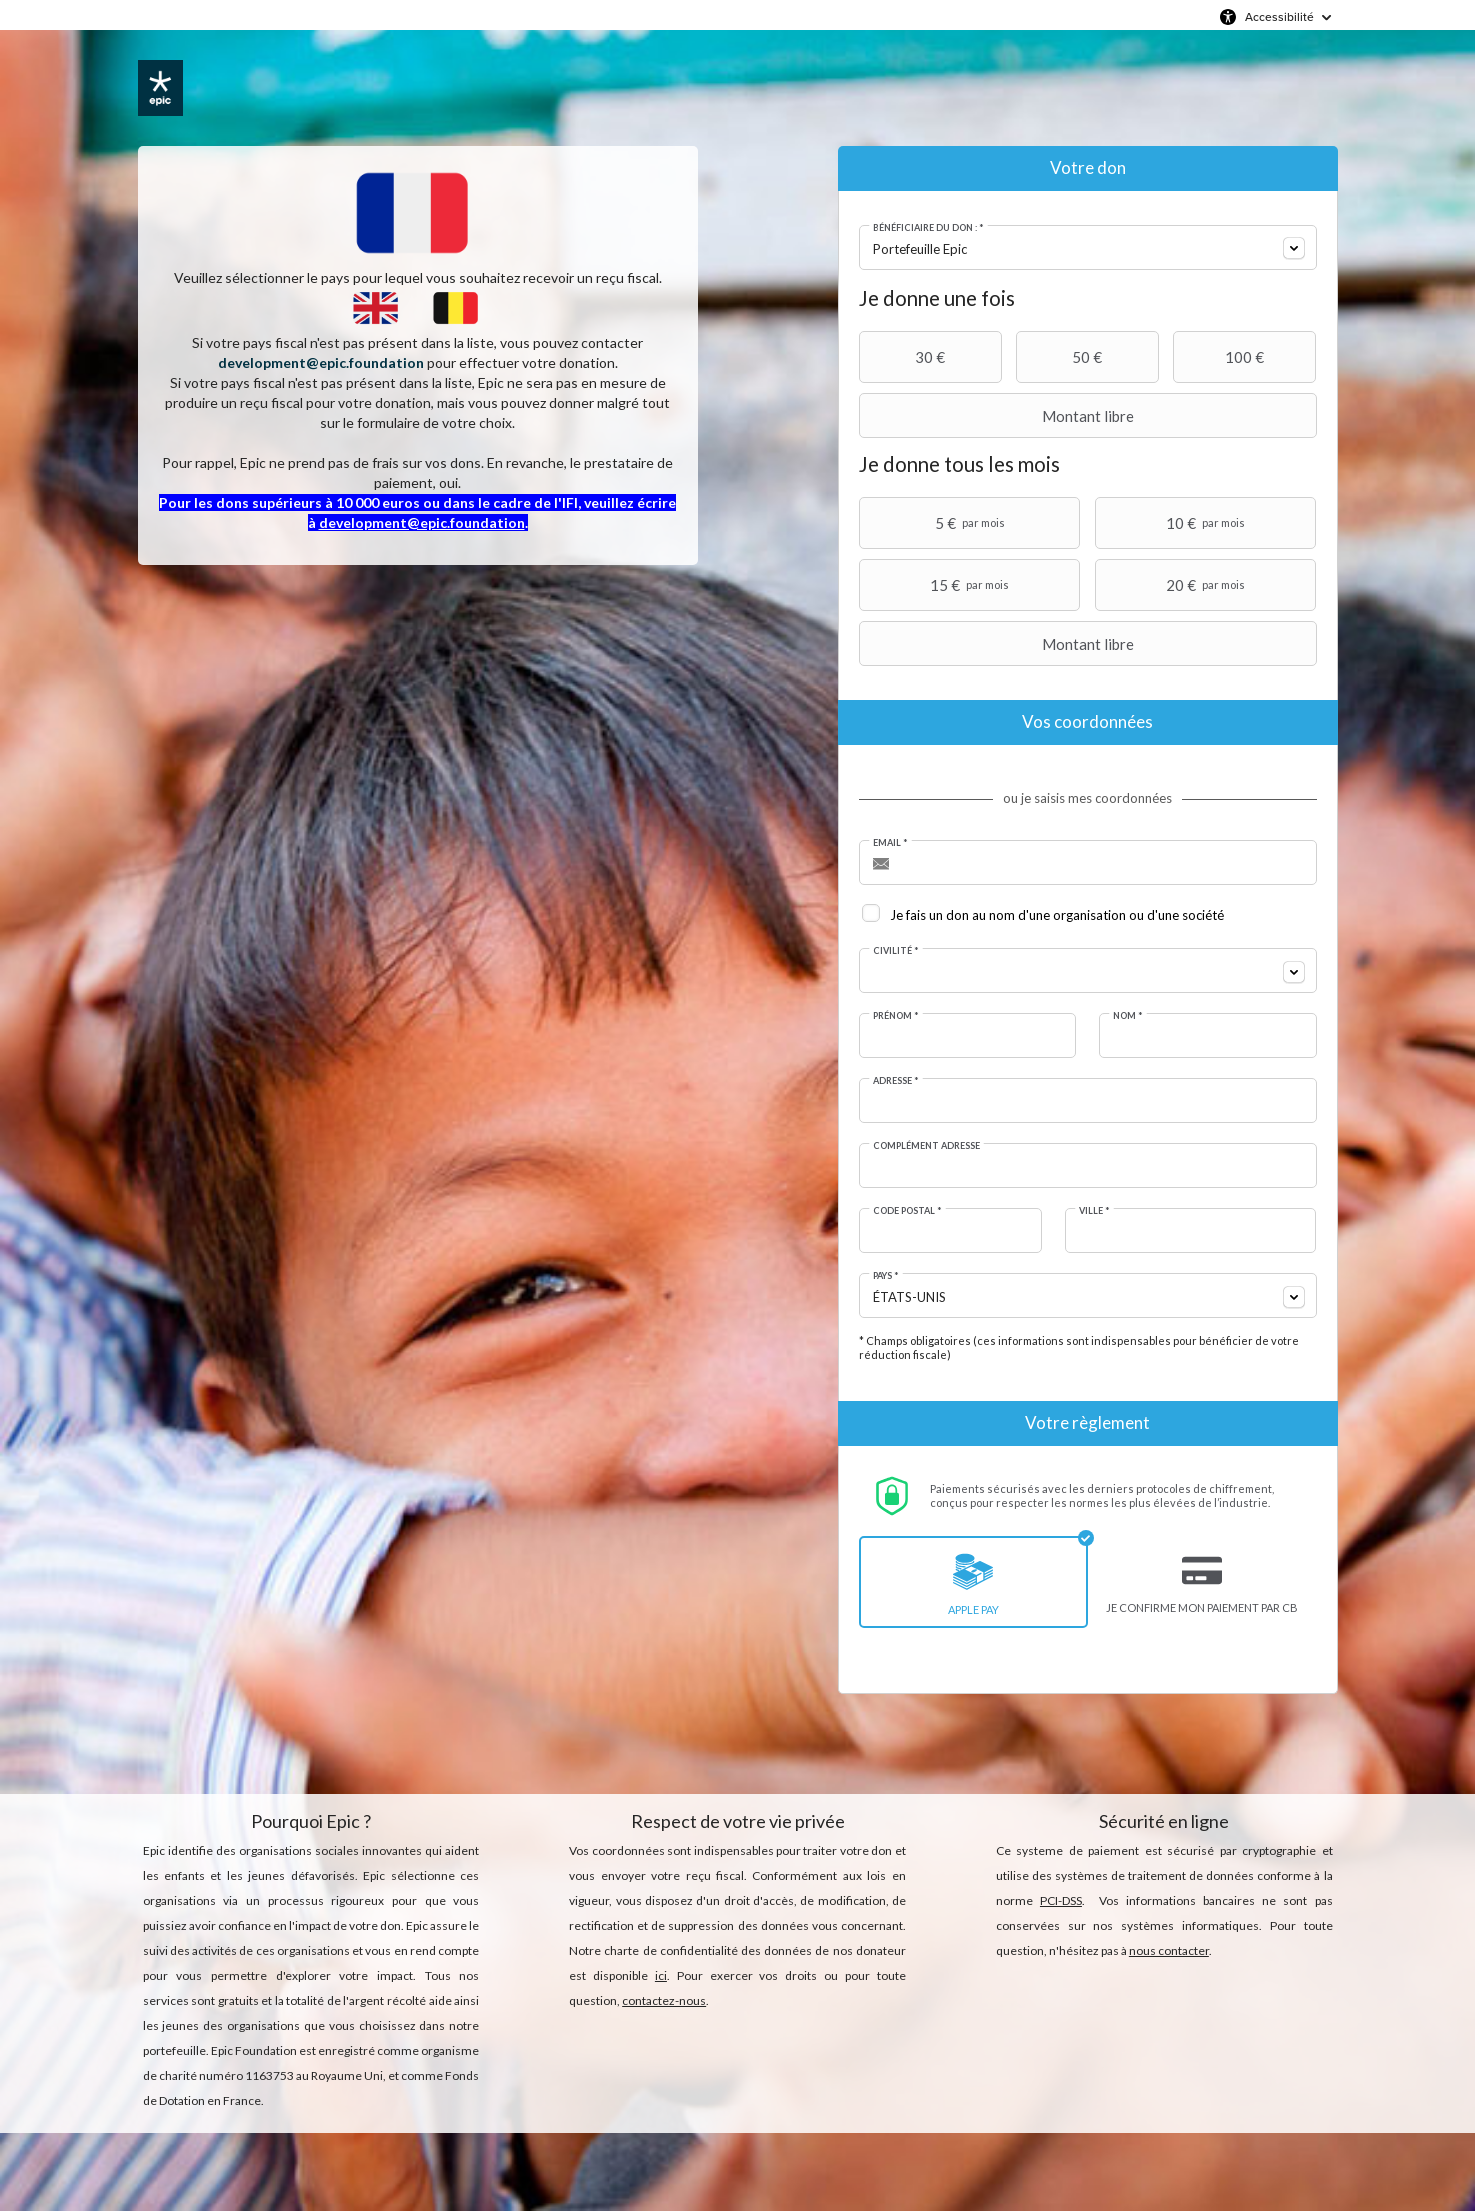 The width and height of the screenshot is (1475, 2211). What do you see at coordinates (1094, 1210) in the screenshot?
I see `Ville` at bounding box center [1094, 1210].